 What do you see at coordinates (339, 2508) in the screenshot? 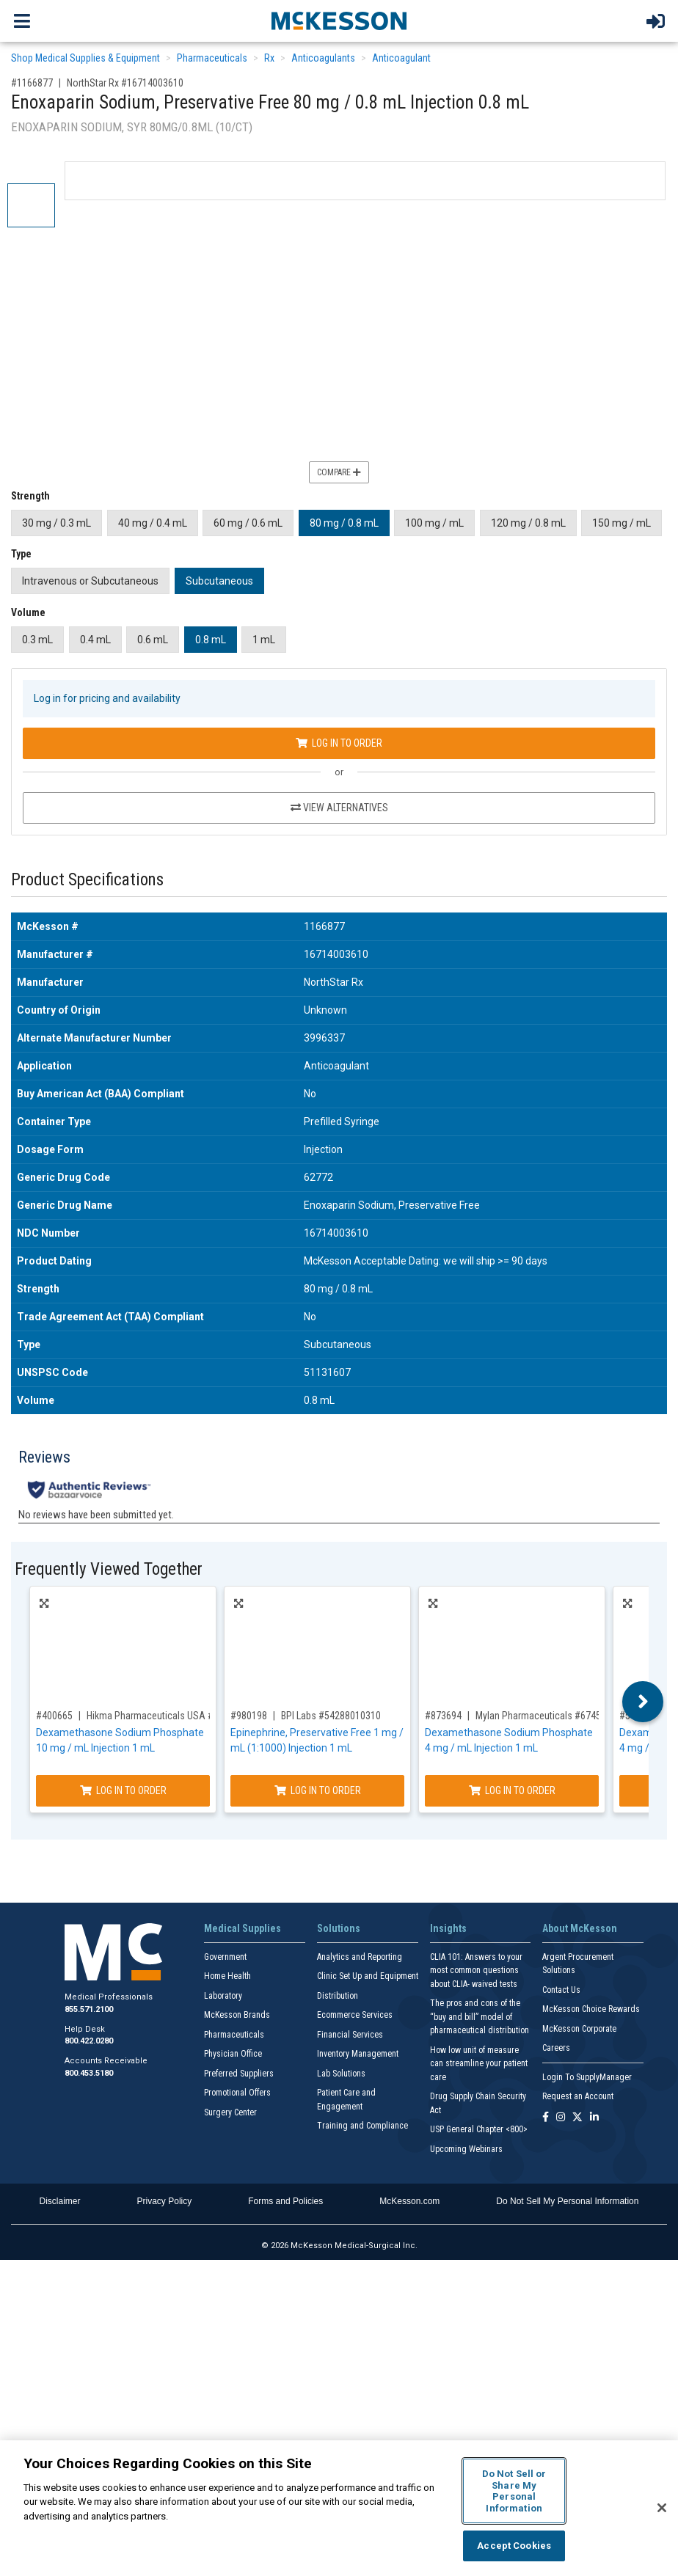
I see `[region]` at bounding box center [339, 2508].